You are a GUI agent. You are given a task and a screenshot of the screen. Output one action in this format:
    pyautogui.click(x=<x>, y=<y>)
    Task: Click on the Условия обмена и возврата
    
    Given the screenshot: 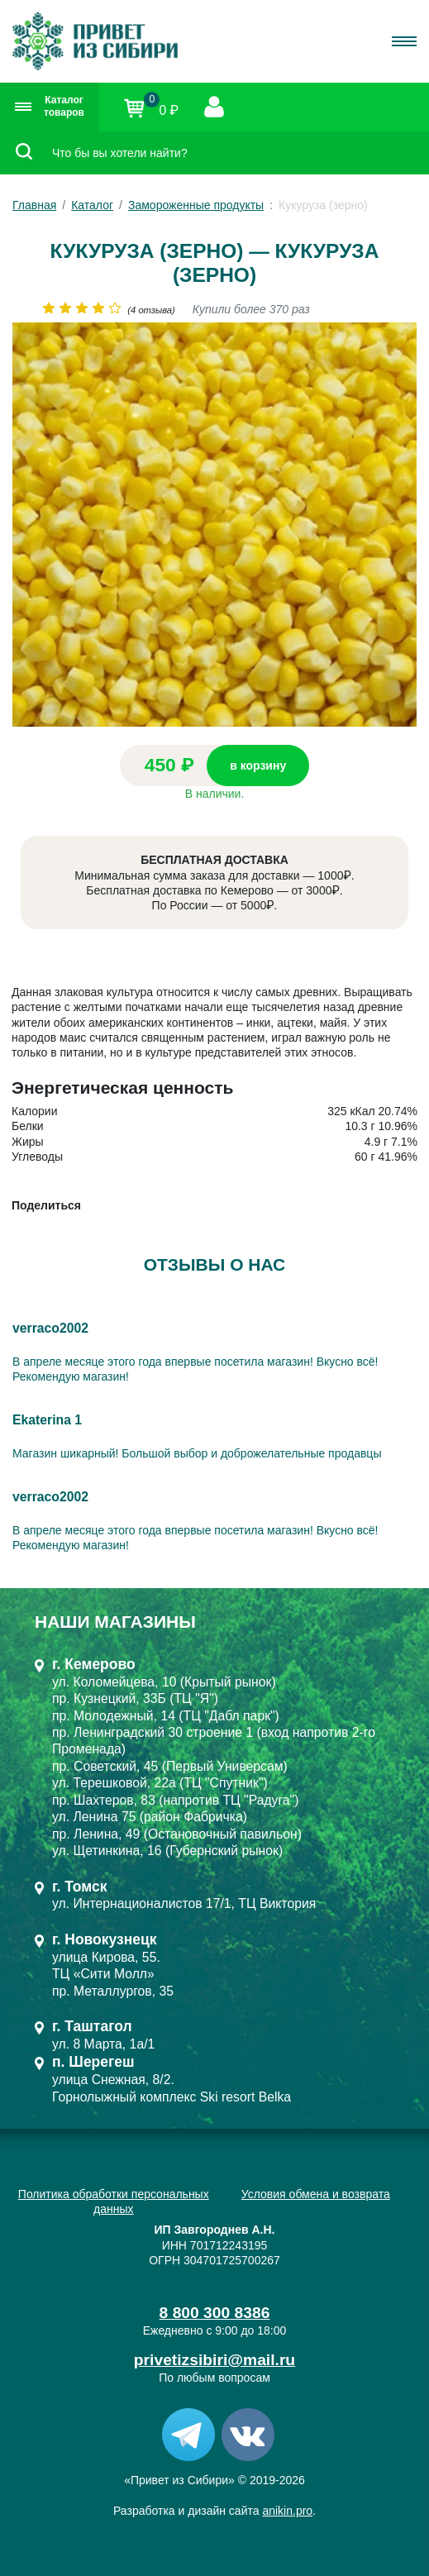 What is the action you would take?
    pyautogui.click(x=315, y=2194)
    